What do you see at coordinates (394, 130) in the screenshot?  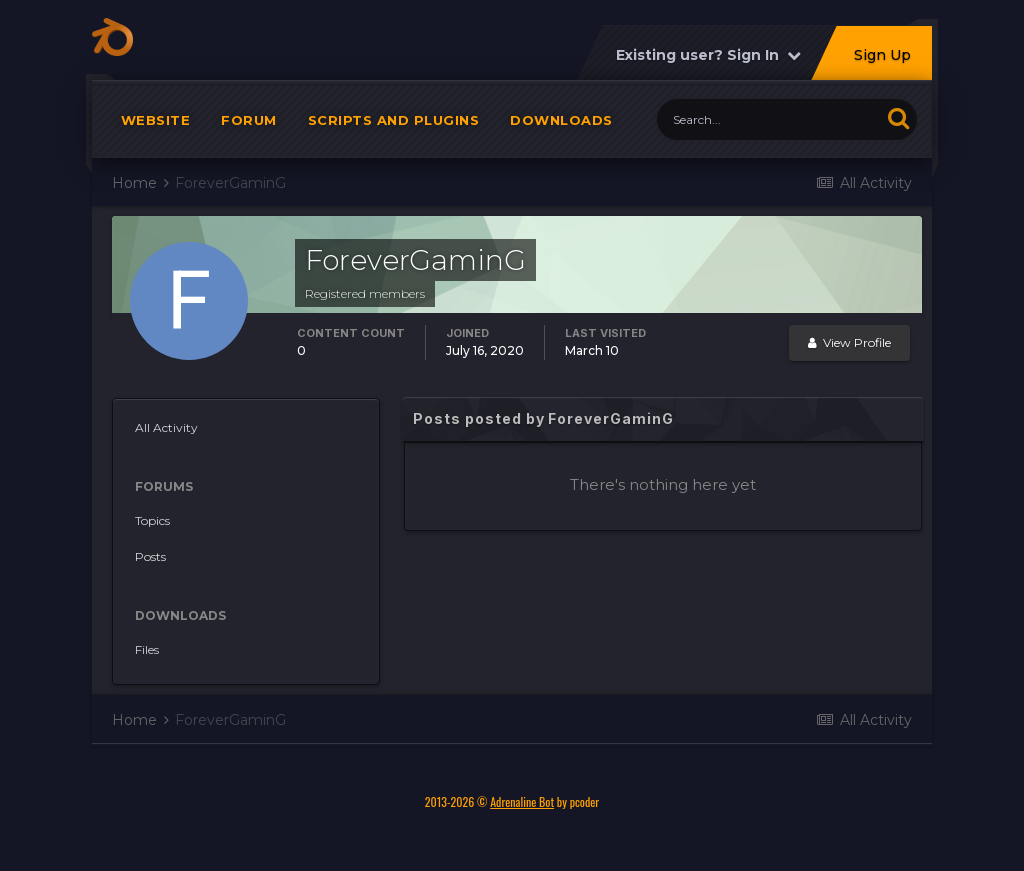 I see `Scripts and plugins` at bounding box center [394, 130].